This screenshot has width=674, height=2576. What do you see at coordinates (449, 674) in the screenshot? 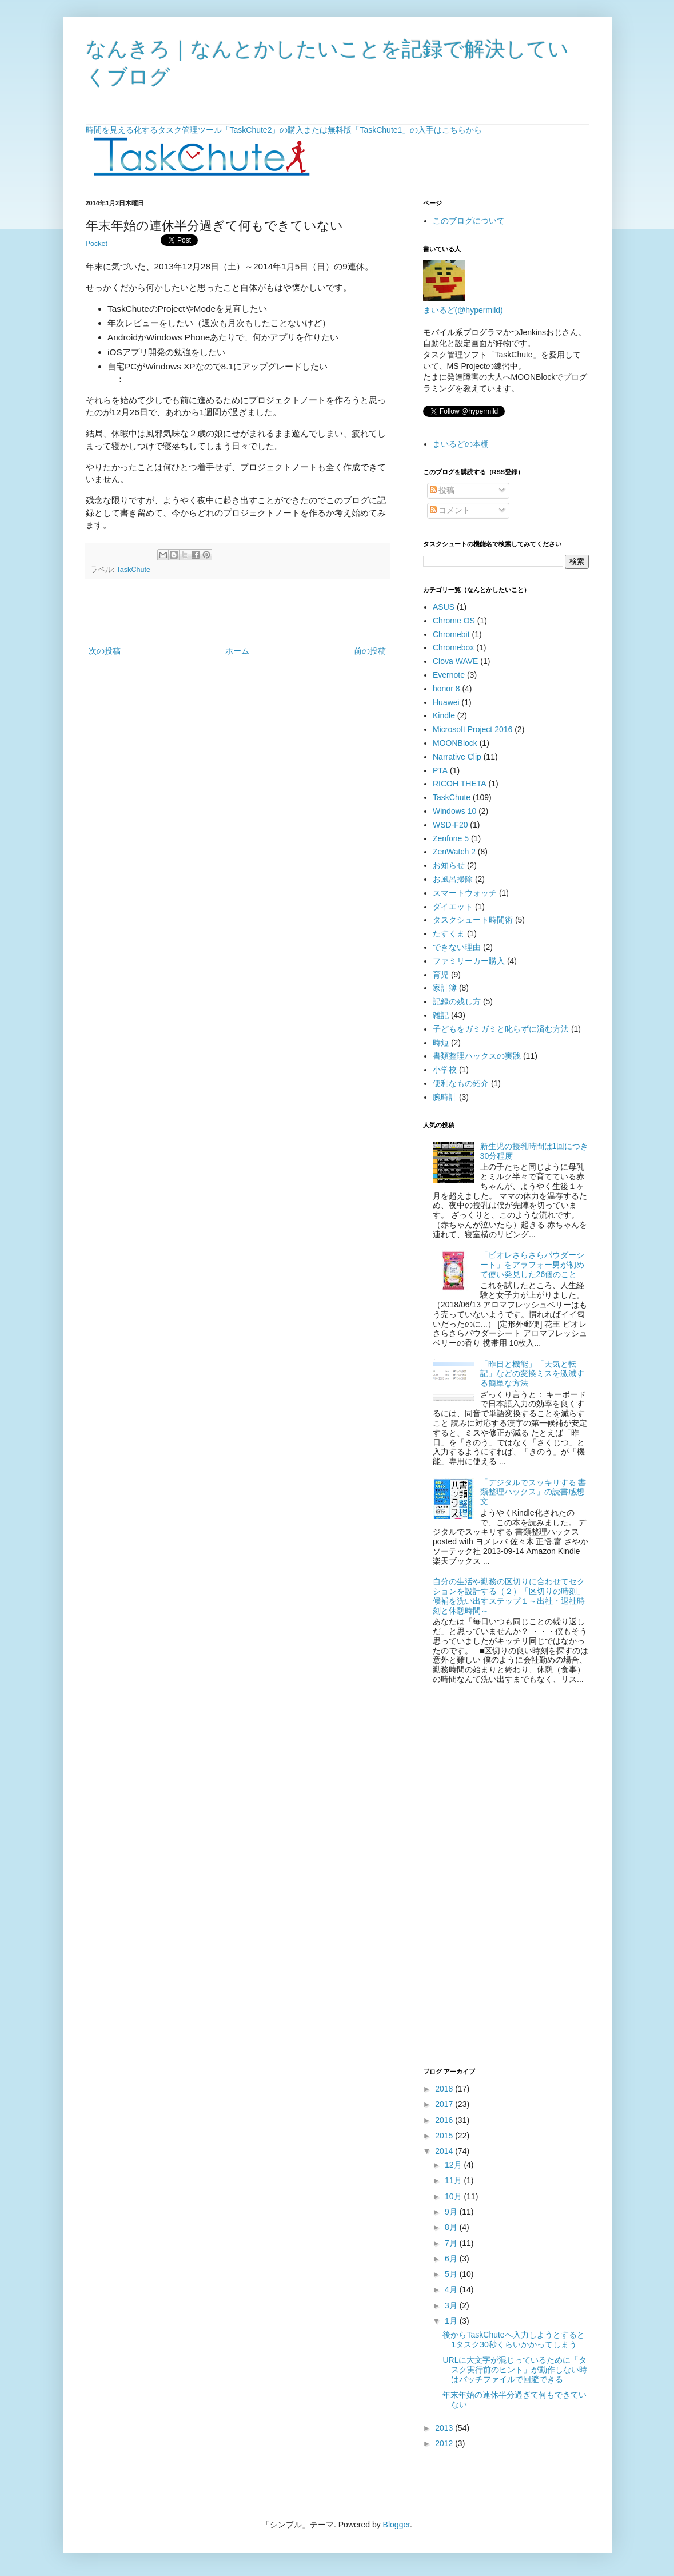
I see `Evernote` at bounding box center [449, 674].